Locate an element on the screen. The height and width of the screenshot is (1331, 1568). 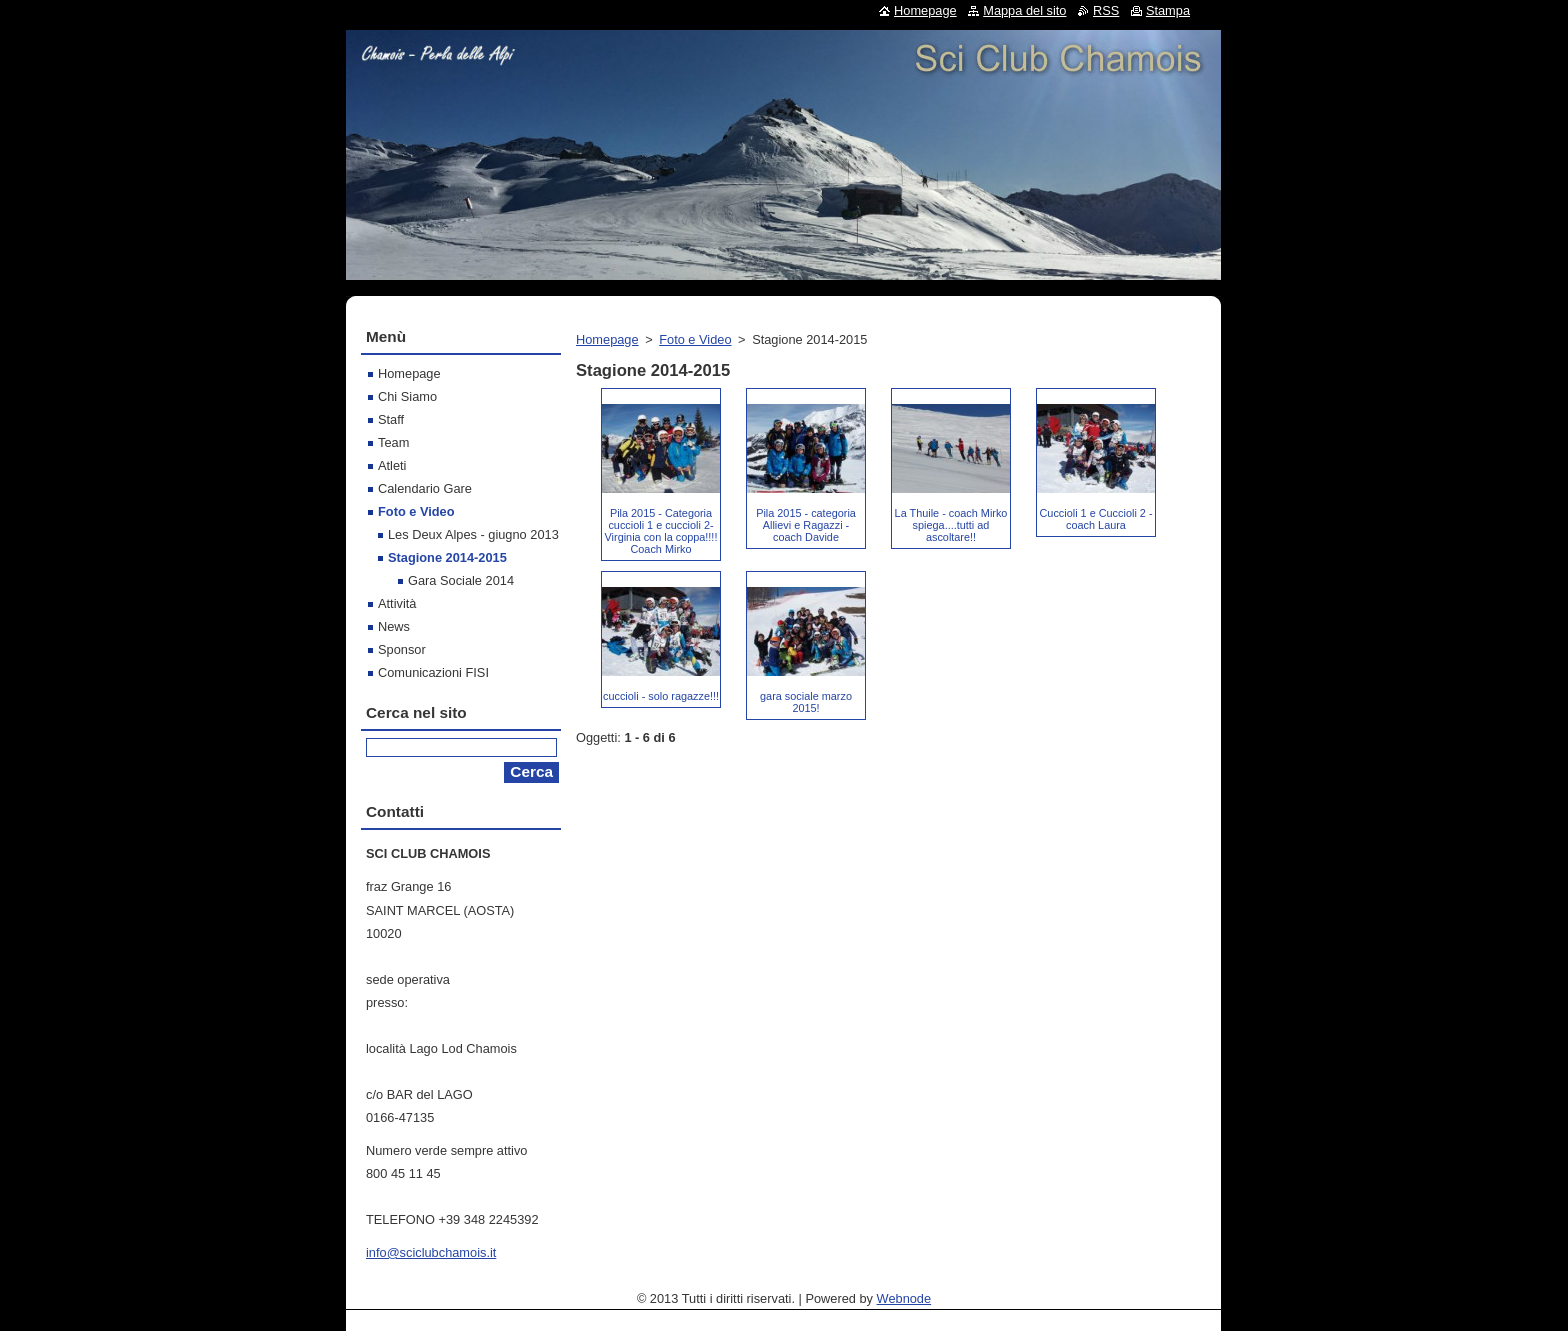
Stagione 2014-2015 is located at coordinates (447, 557).